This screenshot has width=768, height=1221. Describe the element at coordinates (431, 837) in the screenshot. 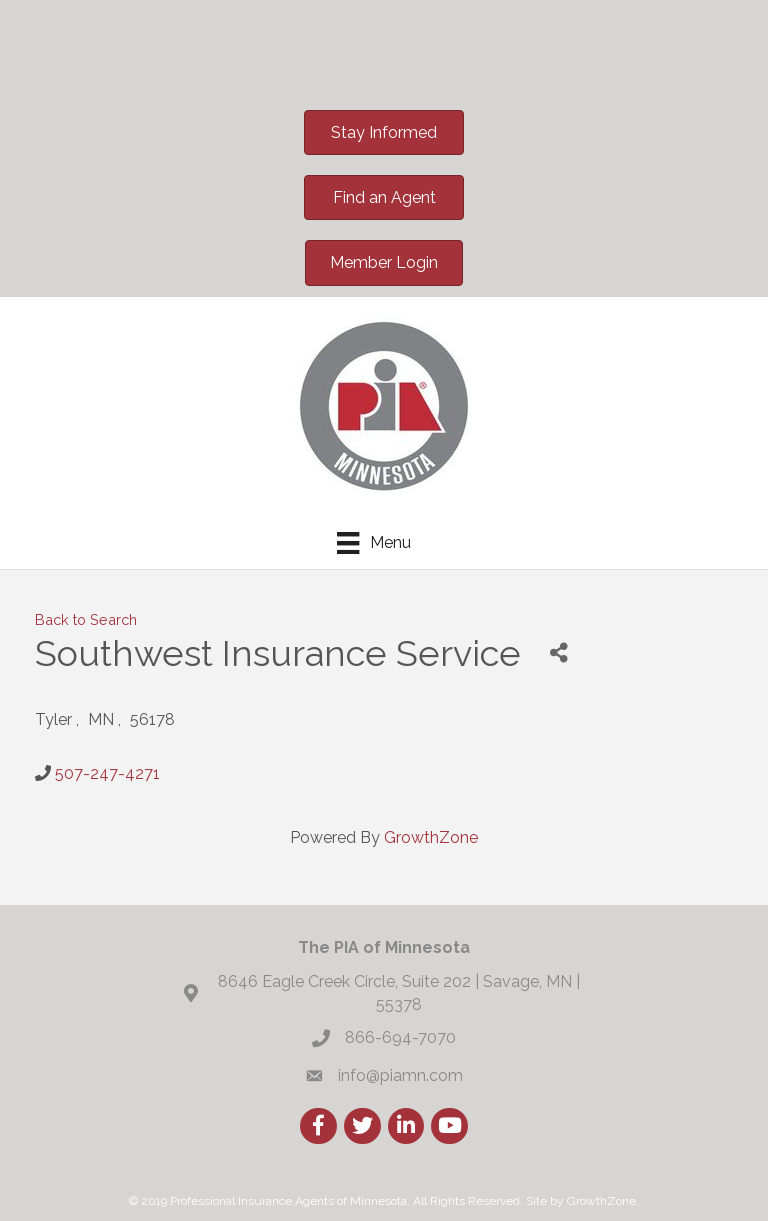

I see `GrowthZone` at that location.